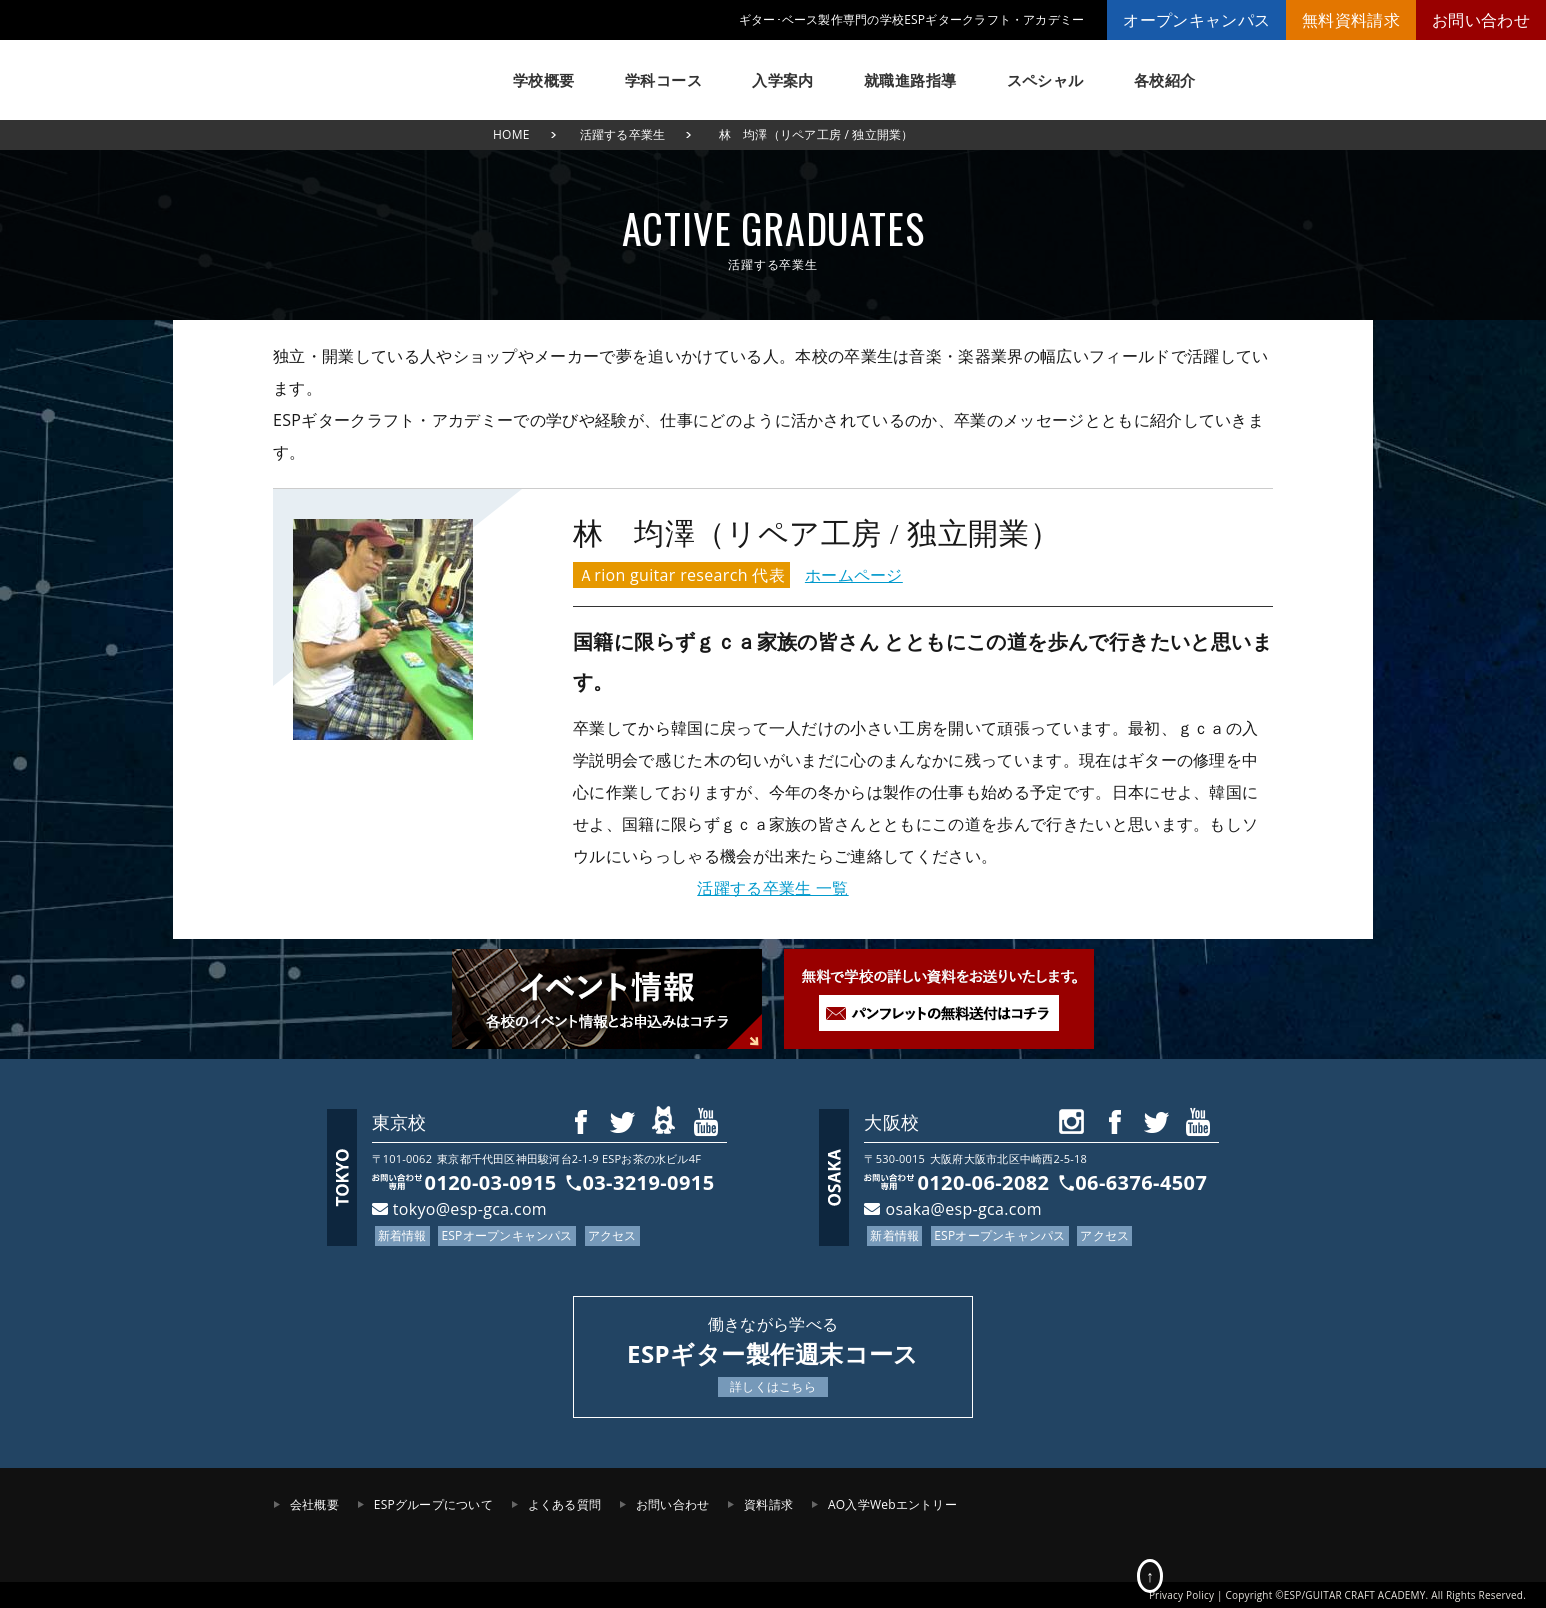 This screenshot has height=1608, width=1546. What do you see at coordinates (399, 1122) in the screenshot?
I see `東京校` at bounding box center [399, 1122].